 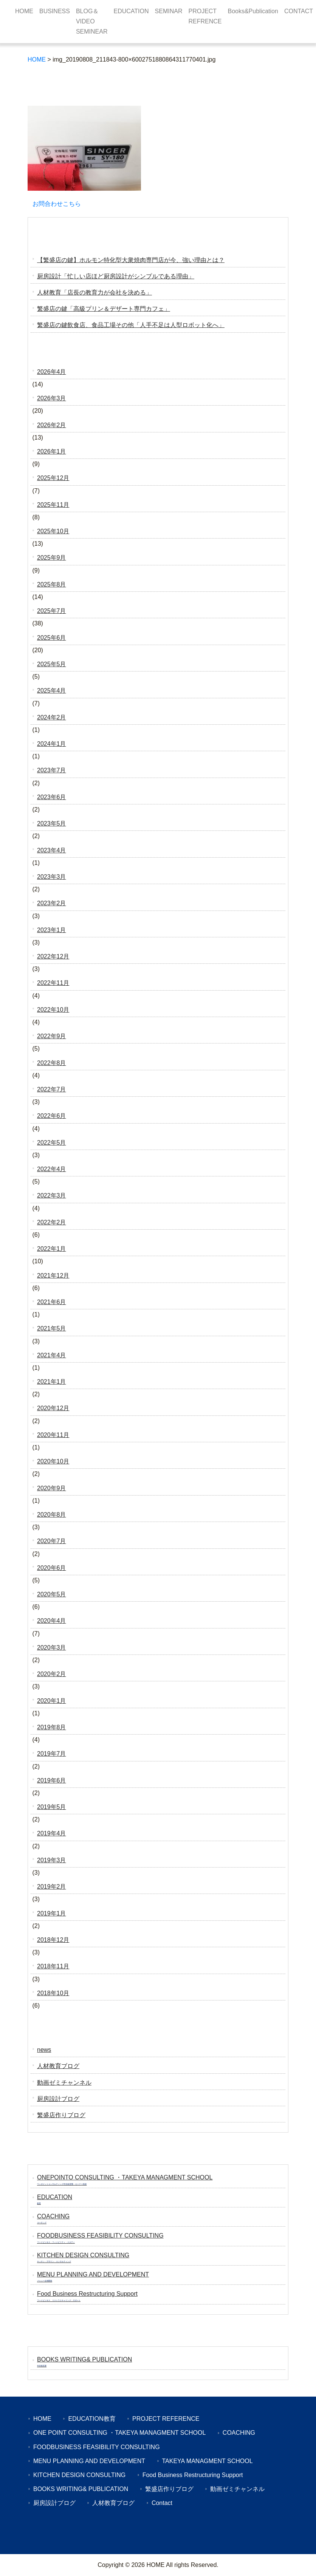 I want to click on 2019年3月, so click(x=51, y=1860).